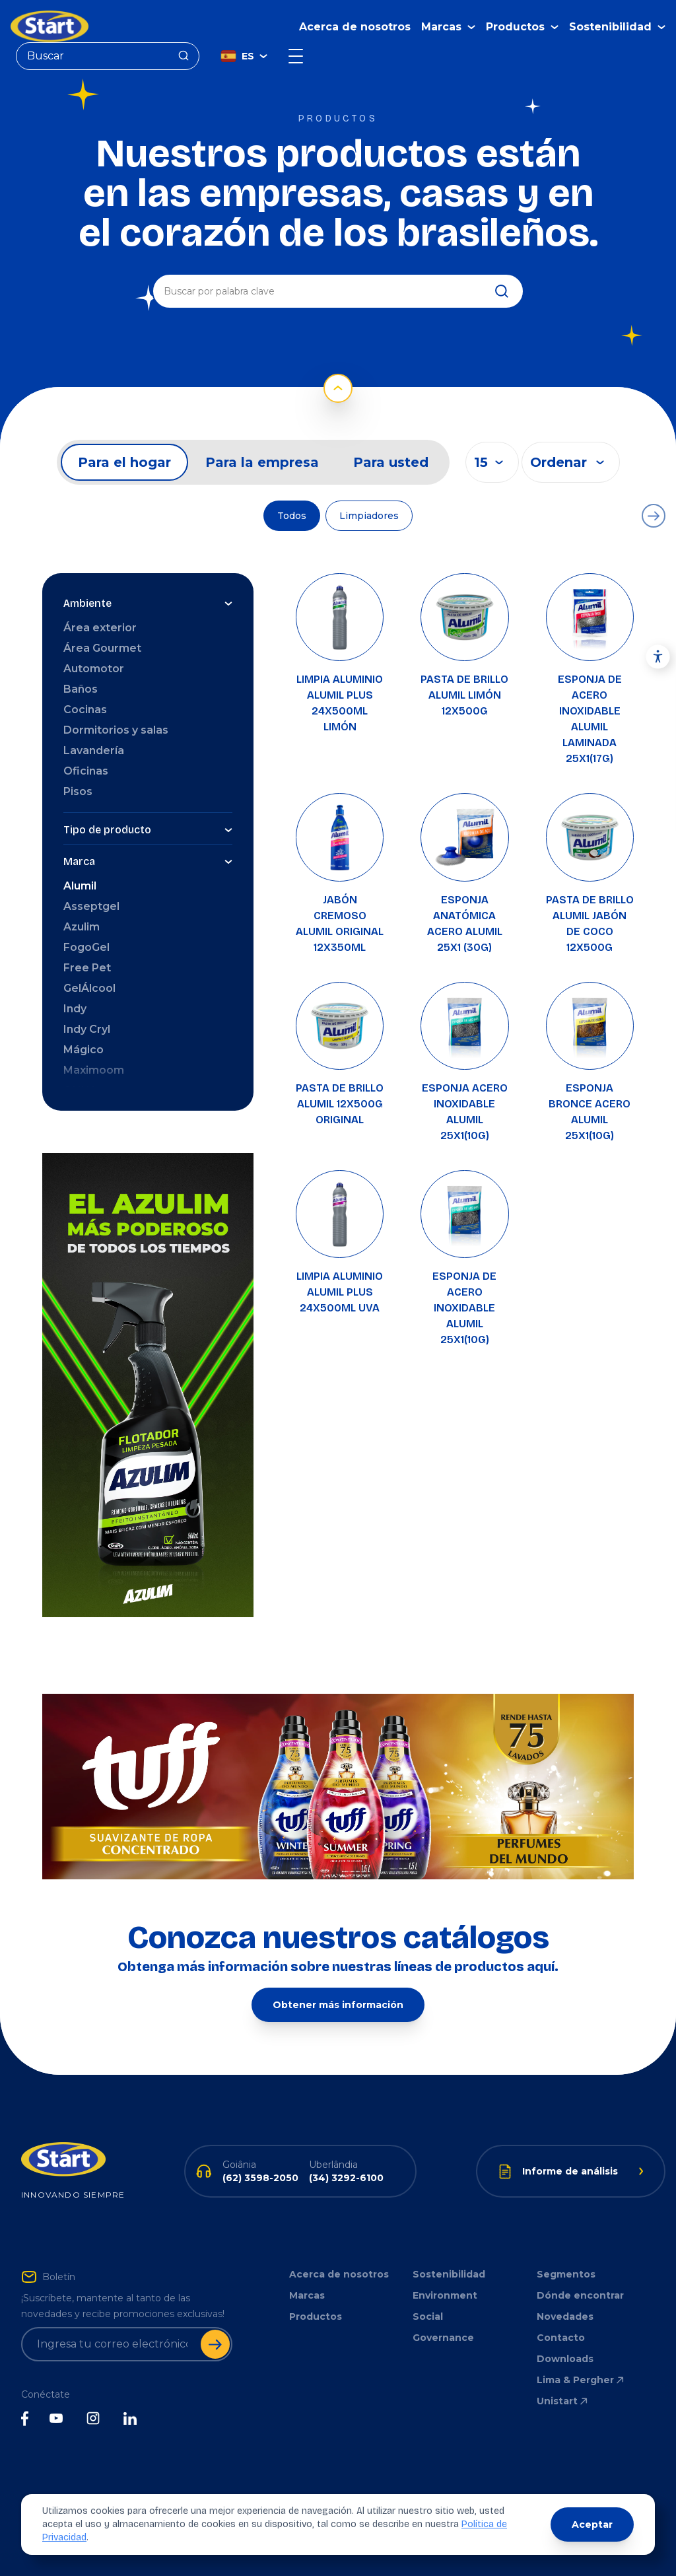 The image size is (676, 2576). I want to click on Unistart, so click(563, 2401).